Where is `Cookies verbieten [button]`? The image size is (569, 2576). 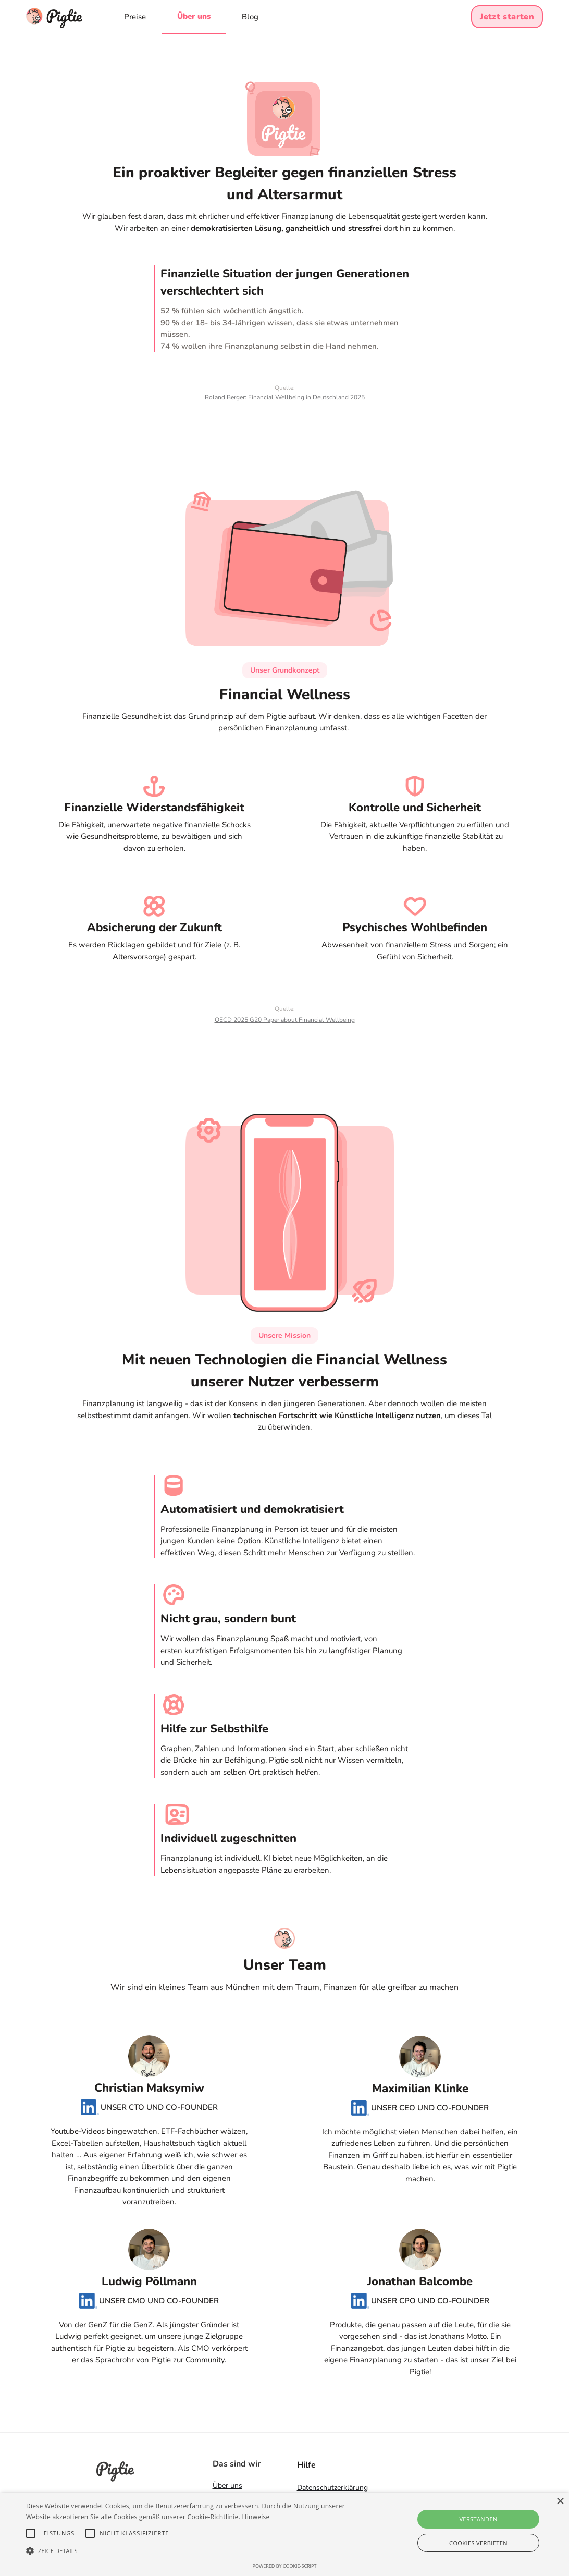 Cookies verbieten [button] is located at coordinates (478, 2543).